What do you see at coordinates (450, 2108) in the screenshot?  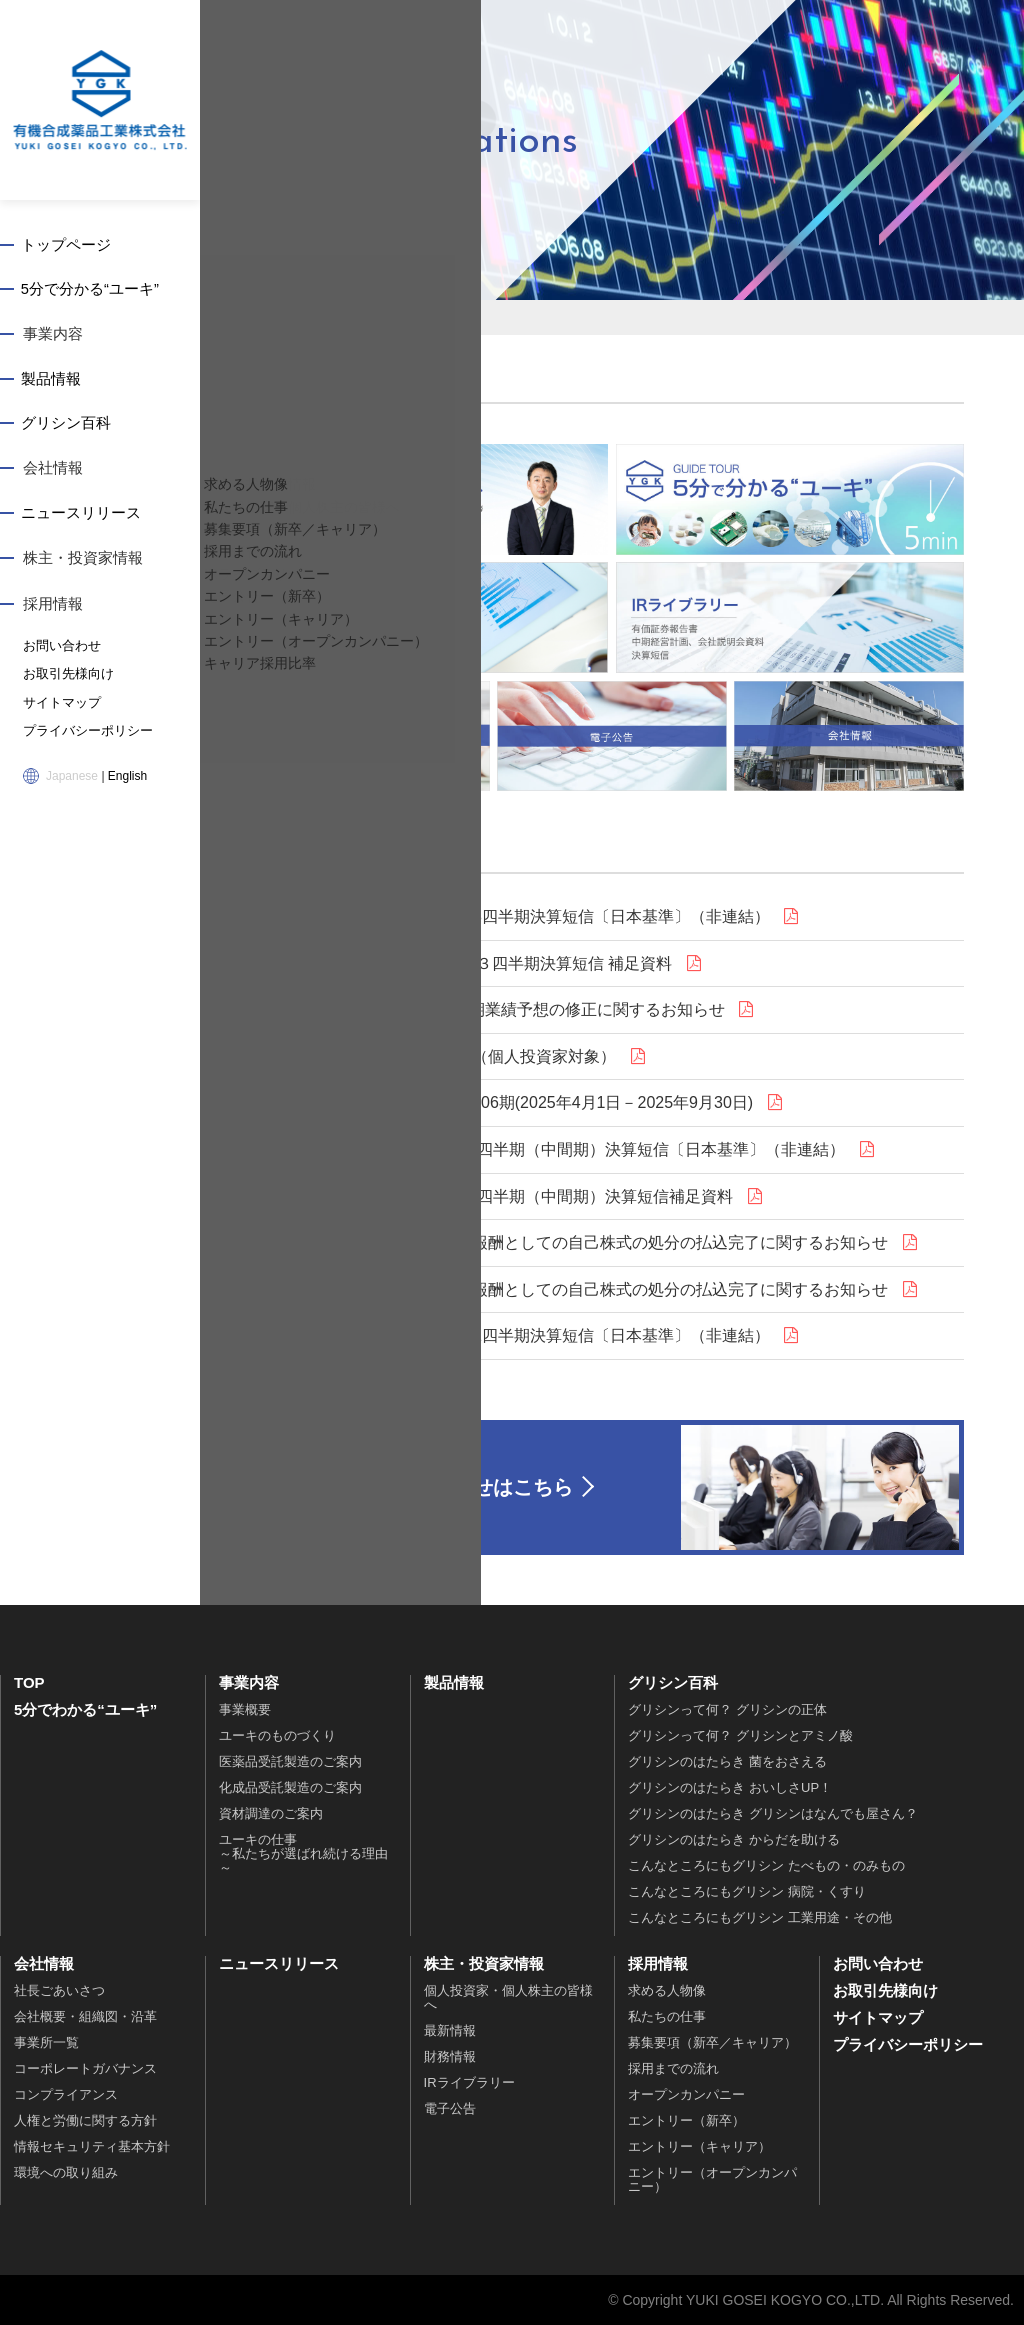 I see `電子公告` at bounding box center [450, 2108].